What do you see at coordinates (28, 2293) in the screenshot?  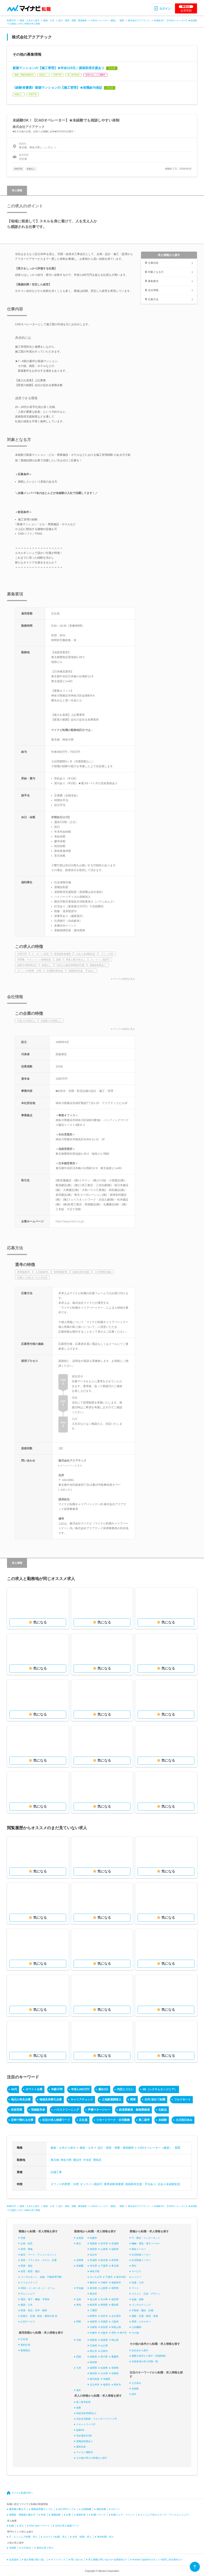 I see `ITエンジニア` at bounding box center [28, 2293].